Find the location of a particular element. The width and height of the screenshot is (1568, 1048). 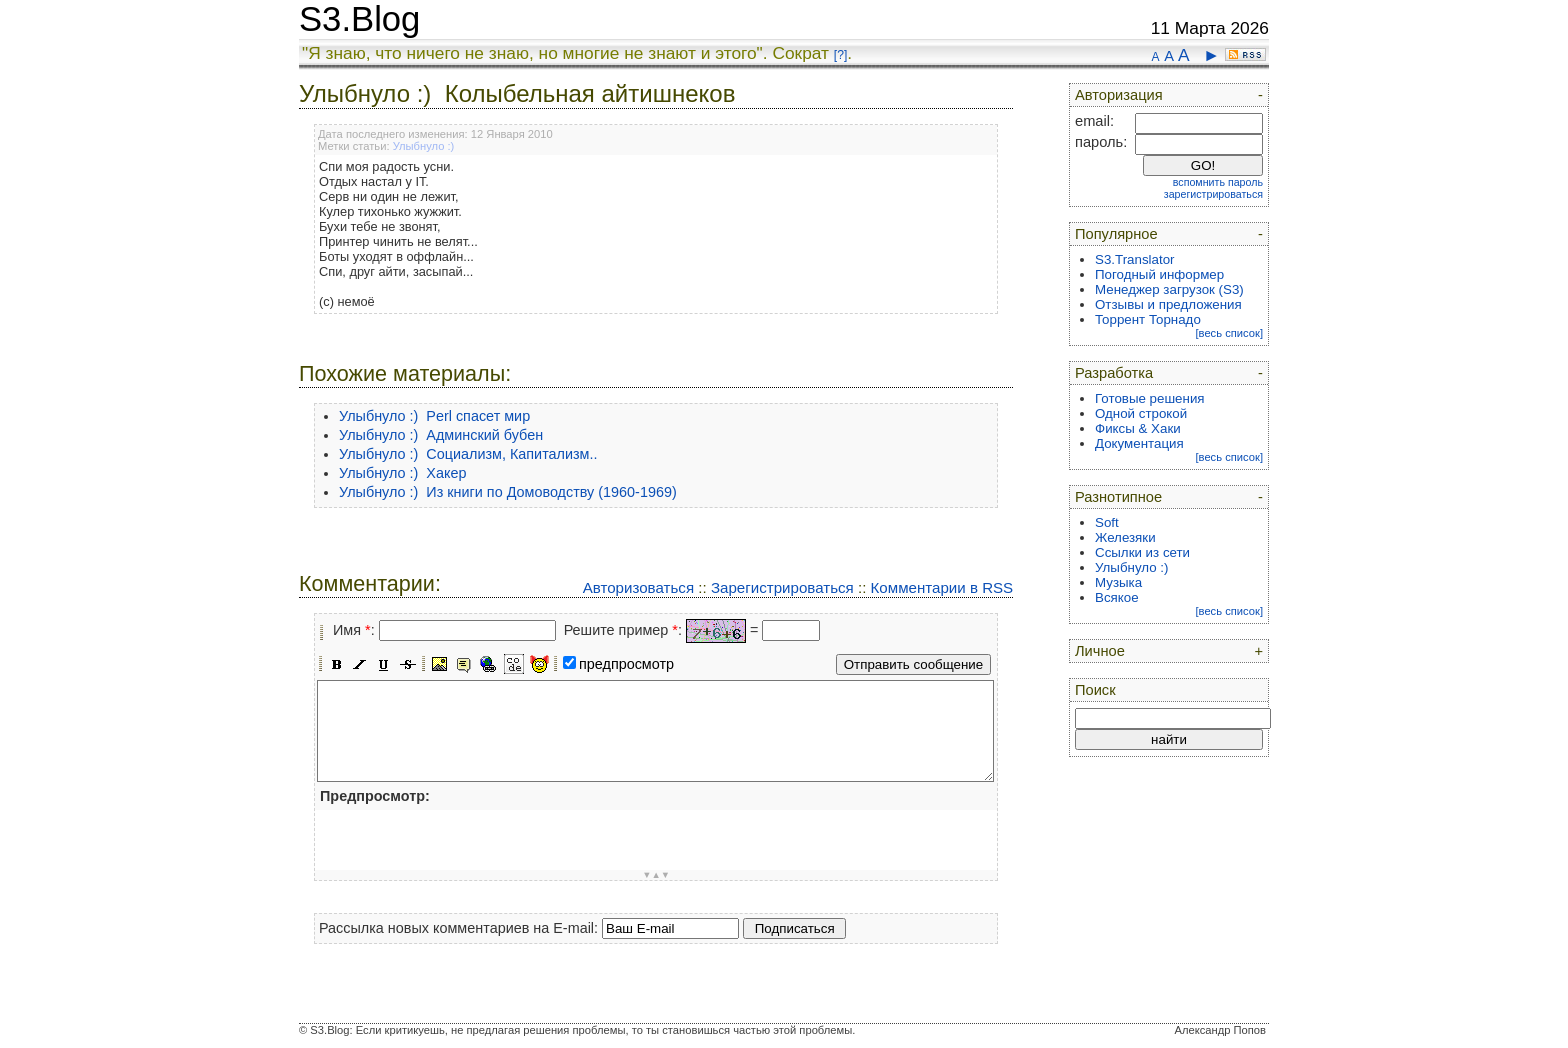

Менеджер загрузок (S3) is located at coordinates (1169, 289).